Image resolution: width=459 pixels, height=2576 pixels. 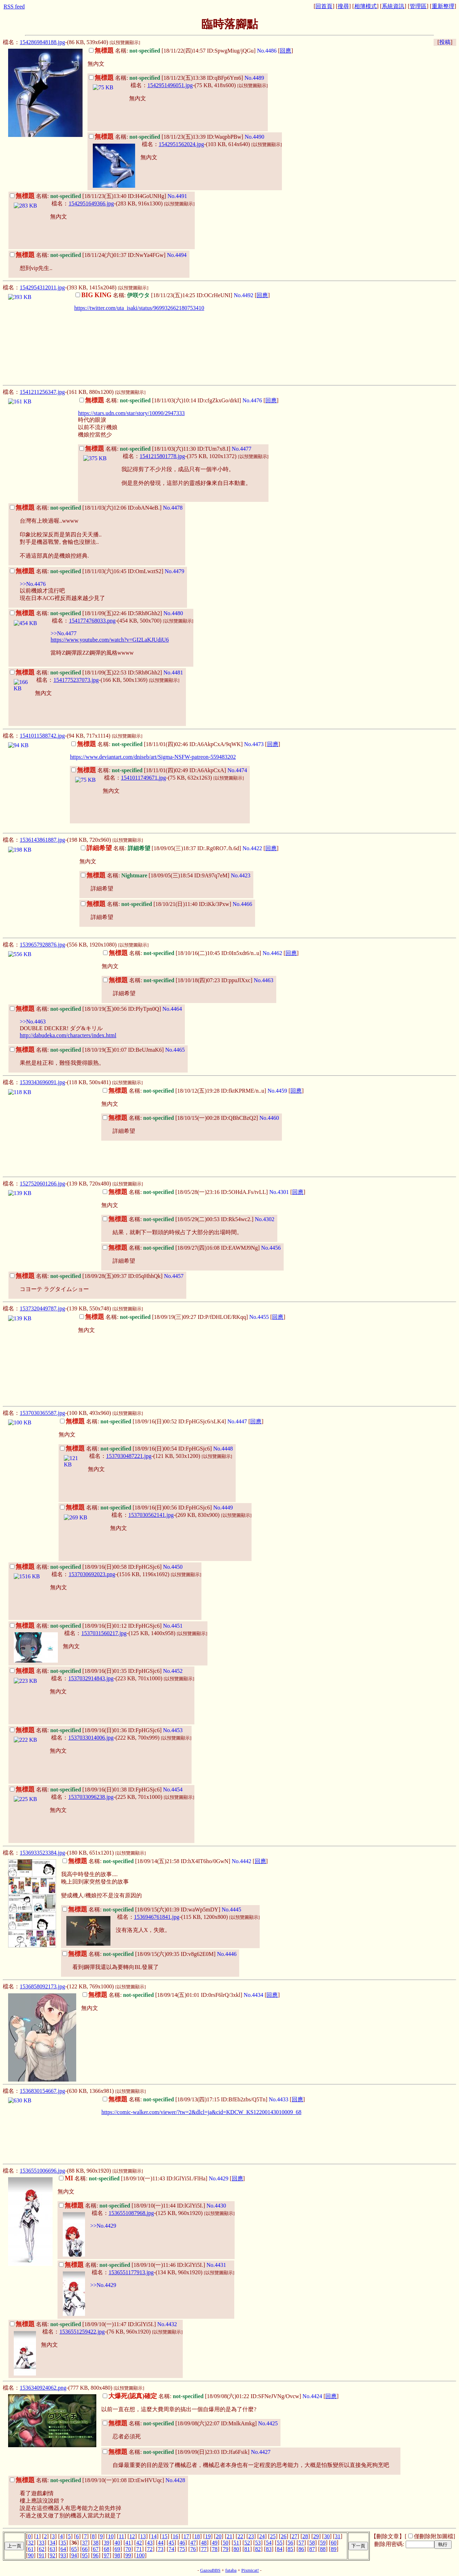 What do you see at coordinates (177, 255) in the screenshot?
I see `No.4494` at bounding box center [177, 255].